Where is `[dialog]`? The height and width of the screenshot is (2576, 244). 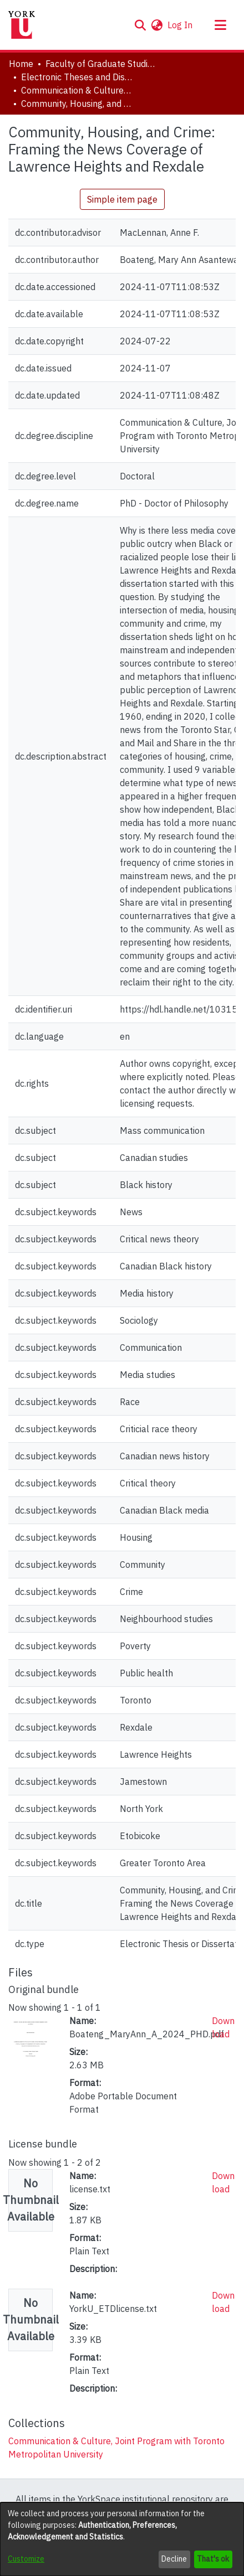
[dialog] is located at coordinates (122, 2539).